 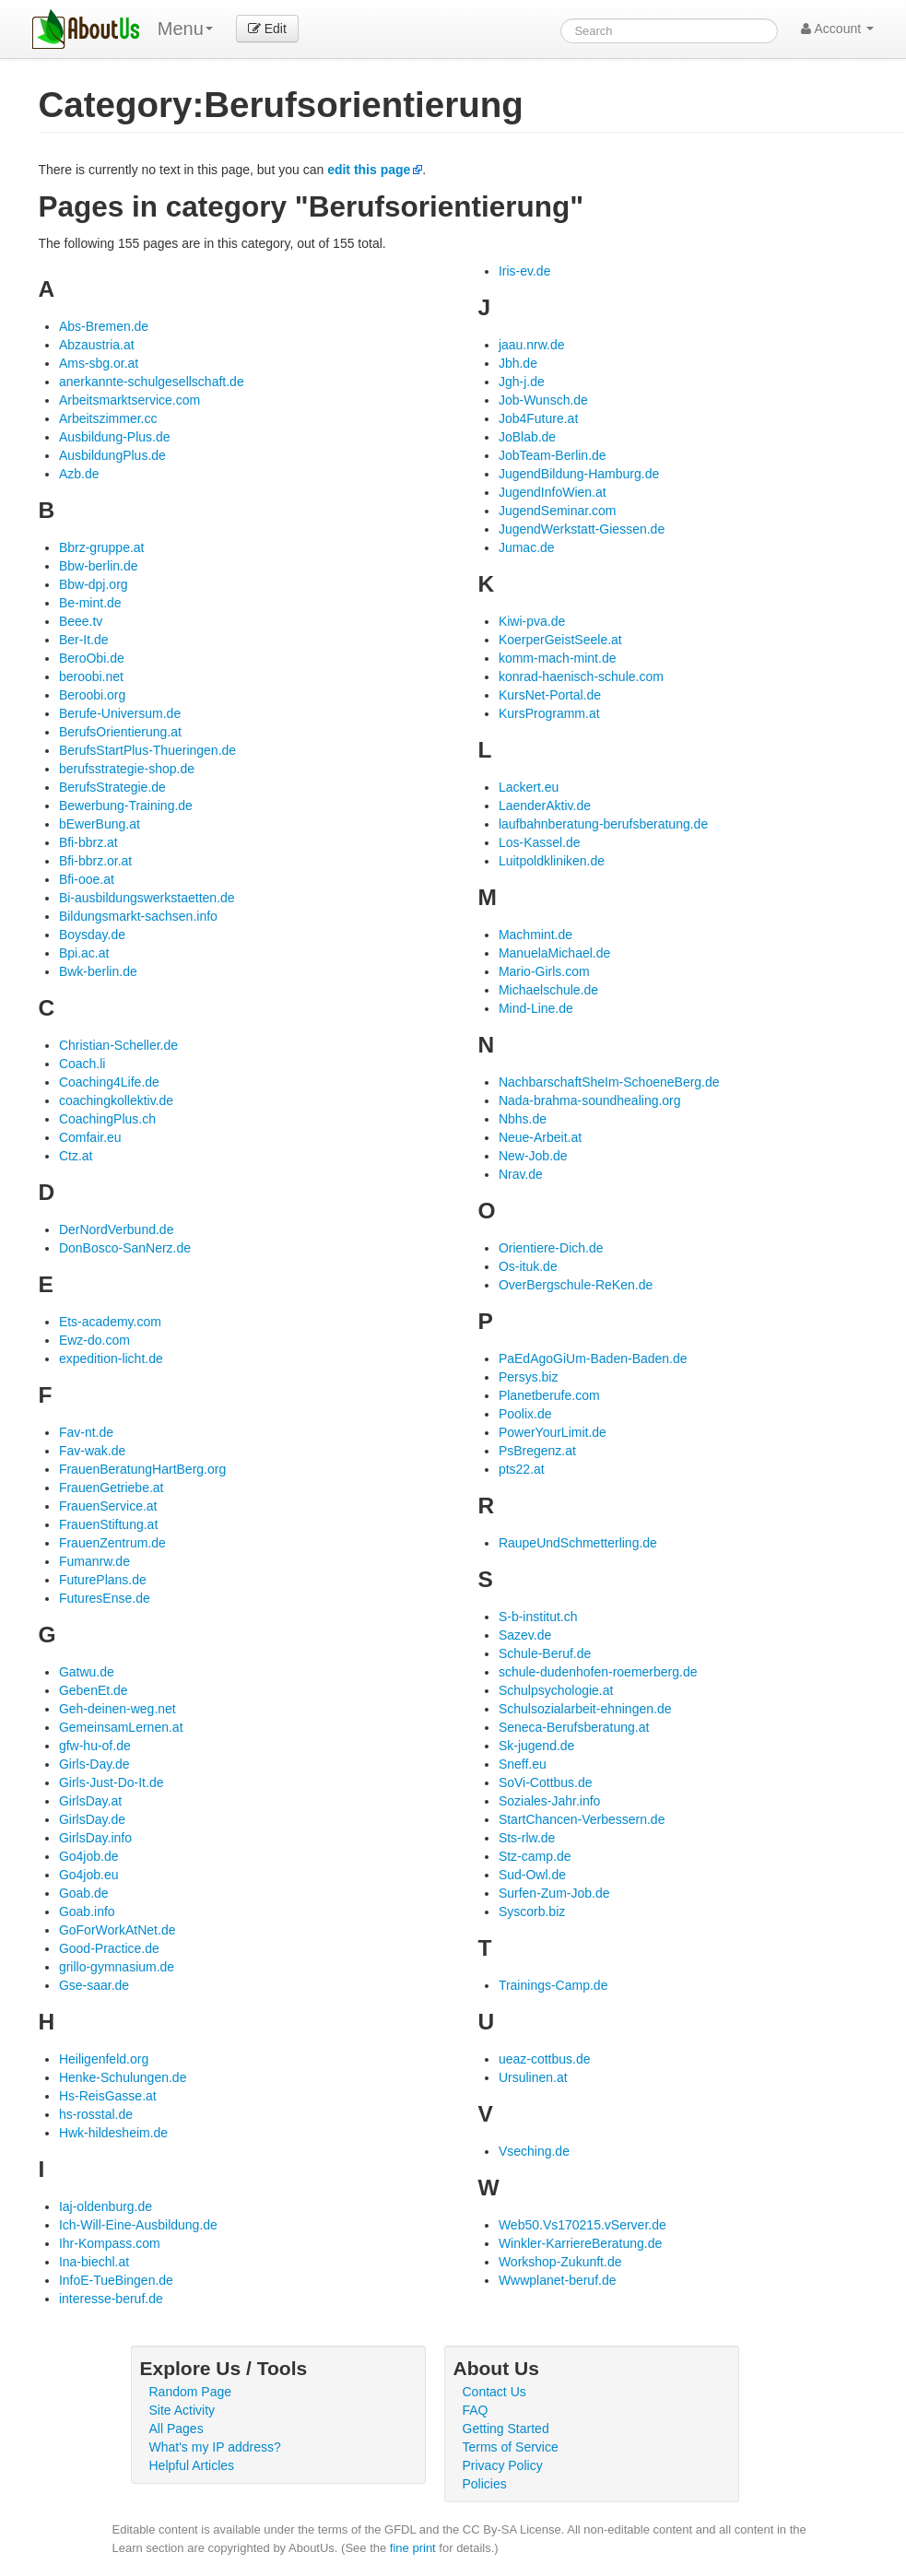 I want to click on Kiwi-pva.de, so click(x=532, y=621).